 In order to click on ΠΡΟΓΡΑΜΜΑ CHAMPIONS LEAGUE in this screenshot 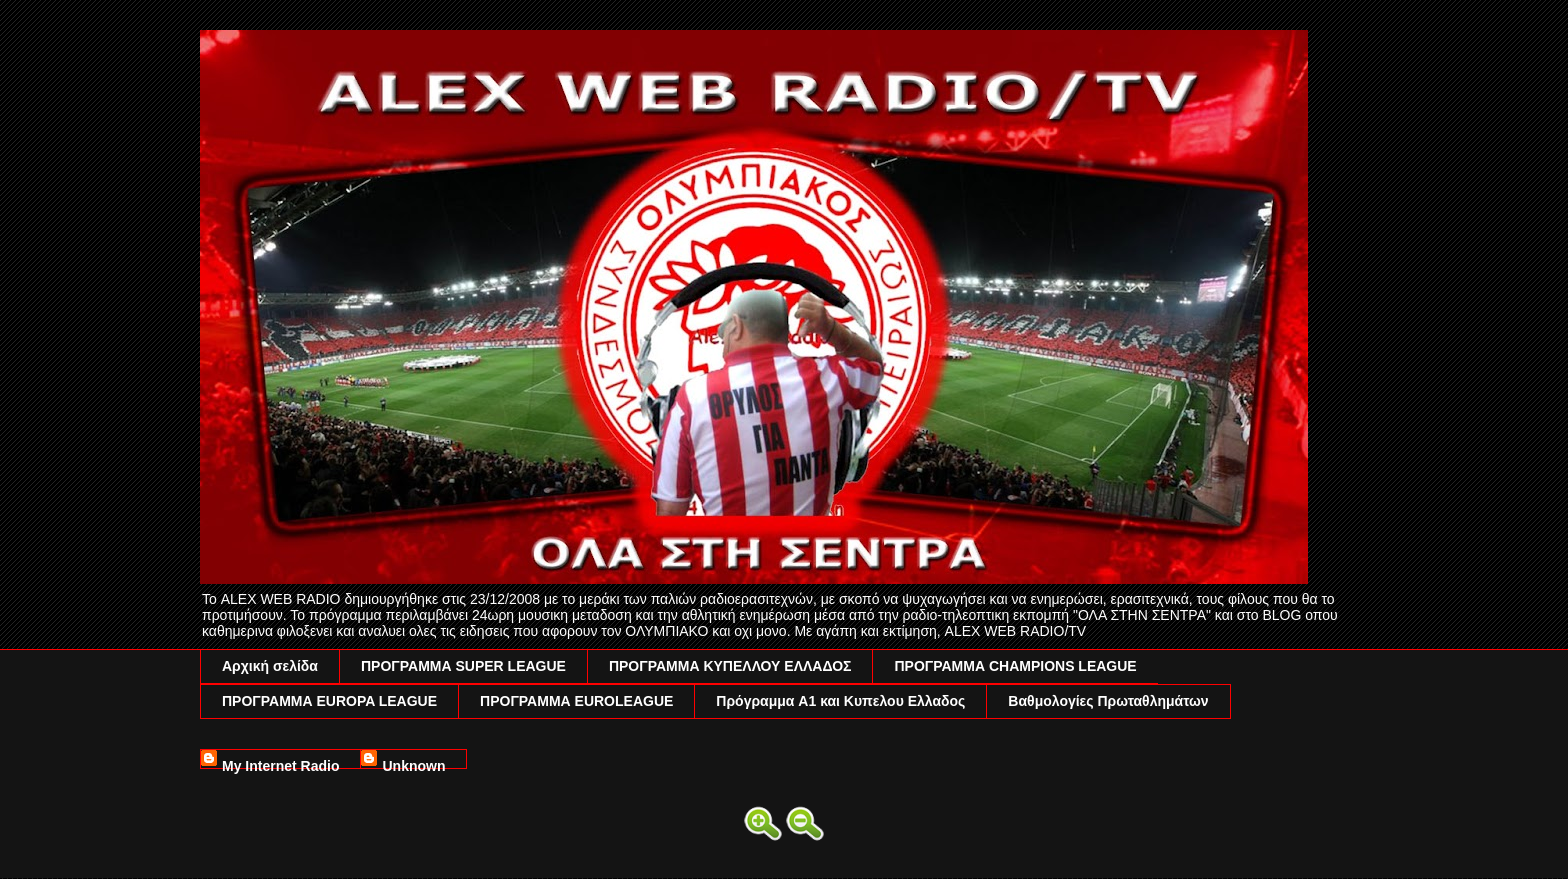, I will do `click(1015, 666)`.